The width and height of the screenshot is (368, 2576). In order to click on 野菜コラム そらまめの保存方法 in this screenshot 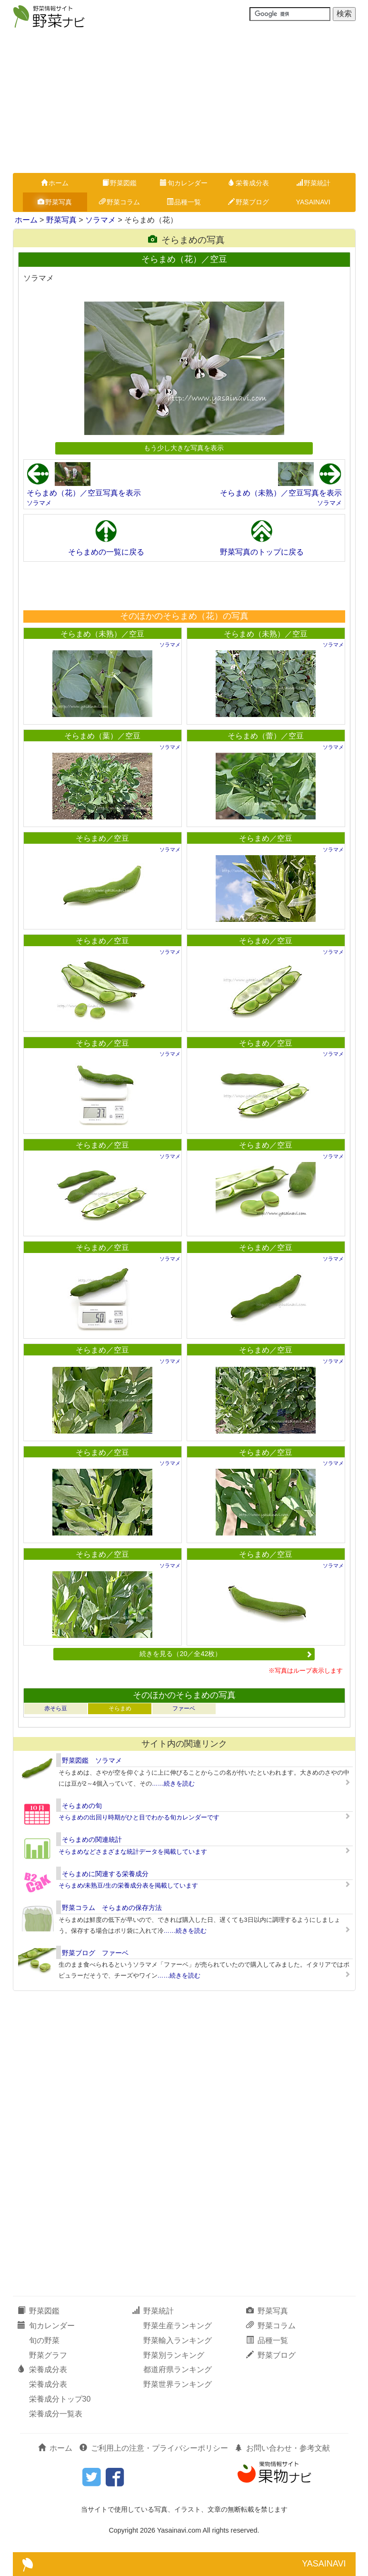, I will do `click(112, 1907)`.